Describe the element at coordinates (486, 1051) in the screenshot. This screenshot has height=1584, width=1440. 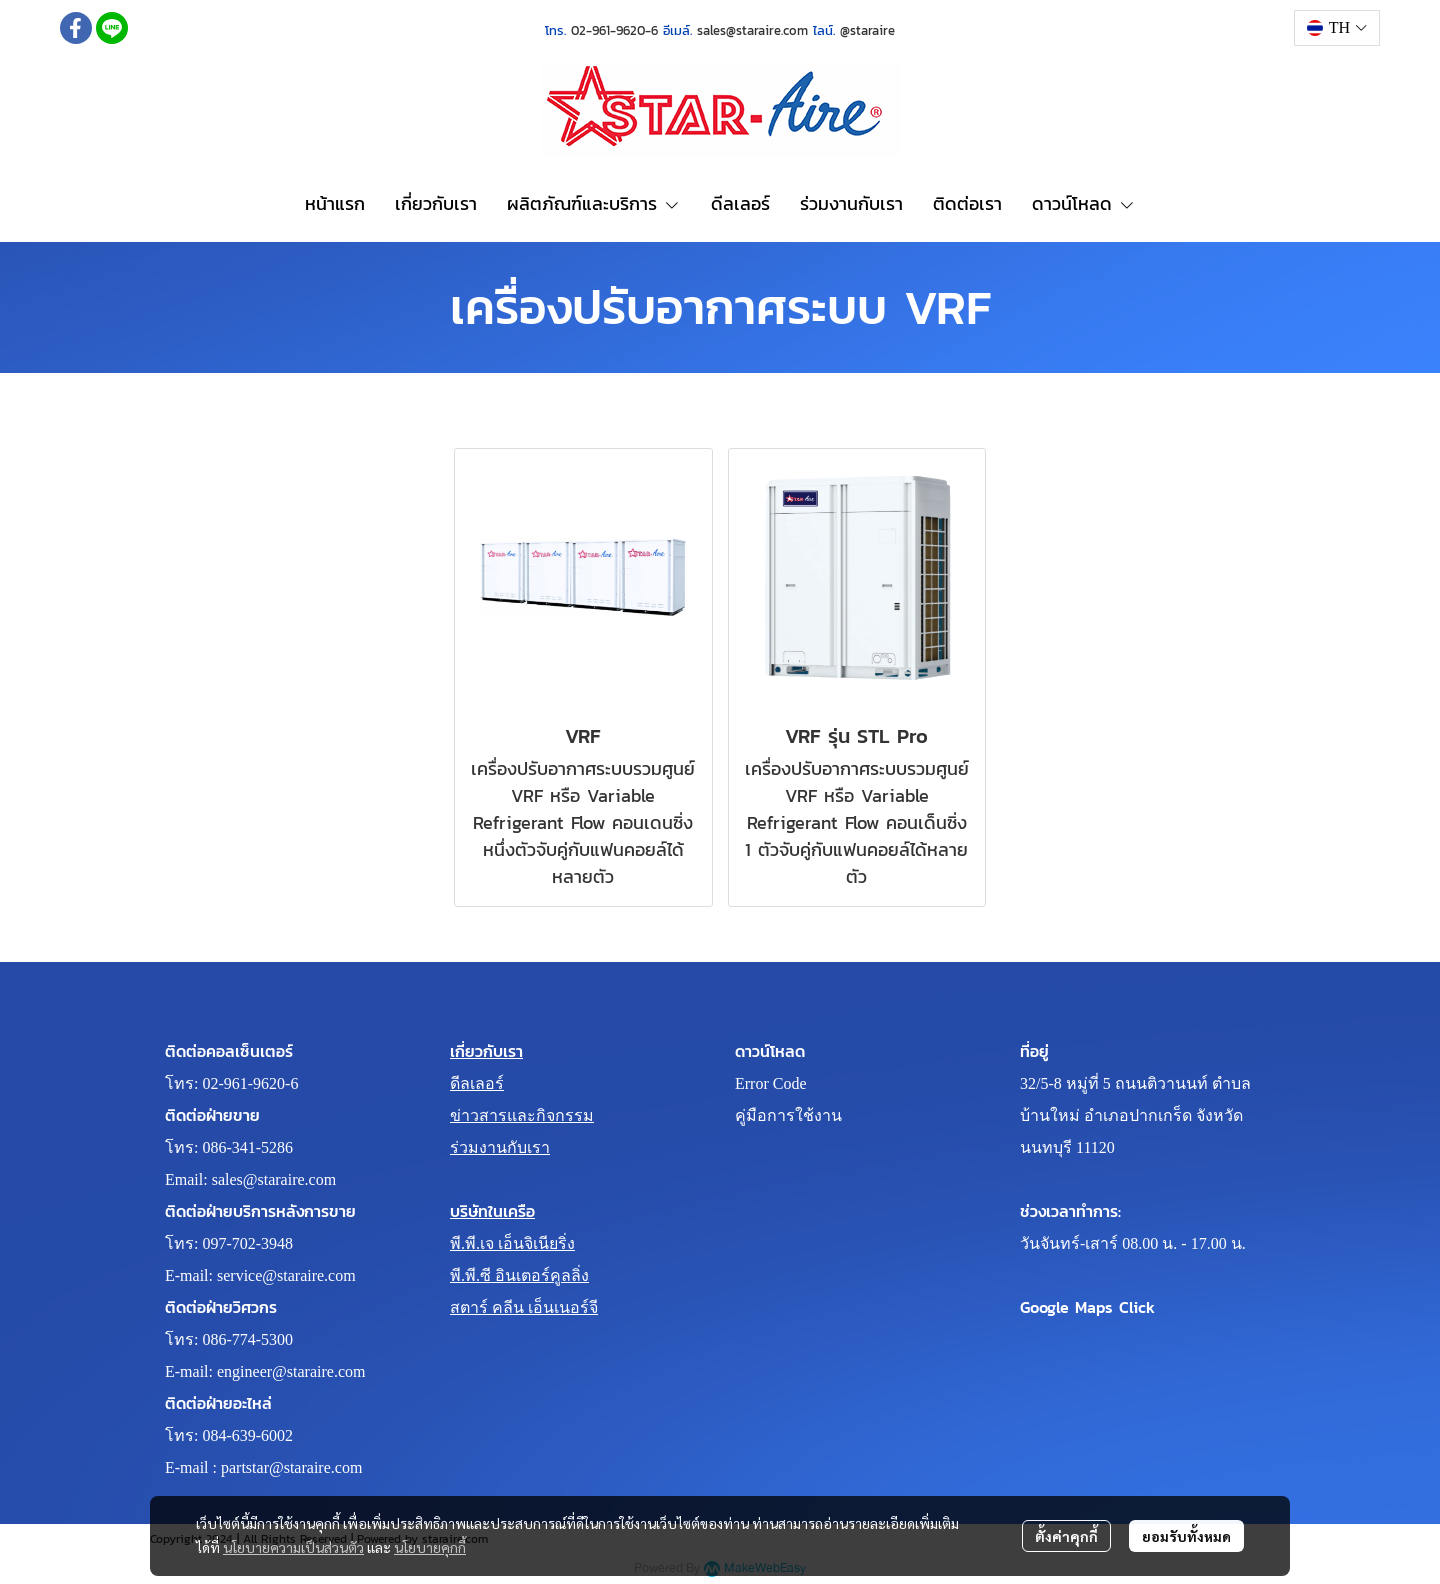
I see `เกี่ยวกับเรา` at that location.